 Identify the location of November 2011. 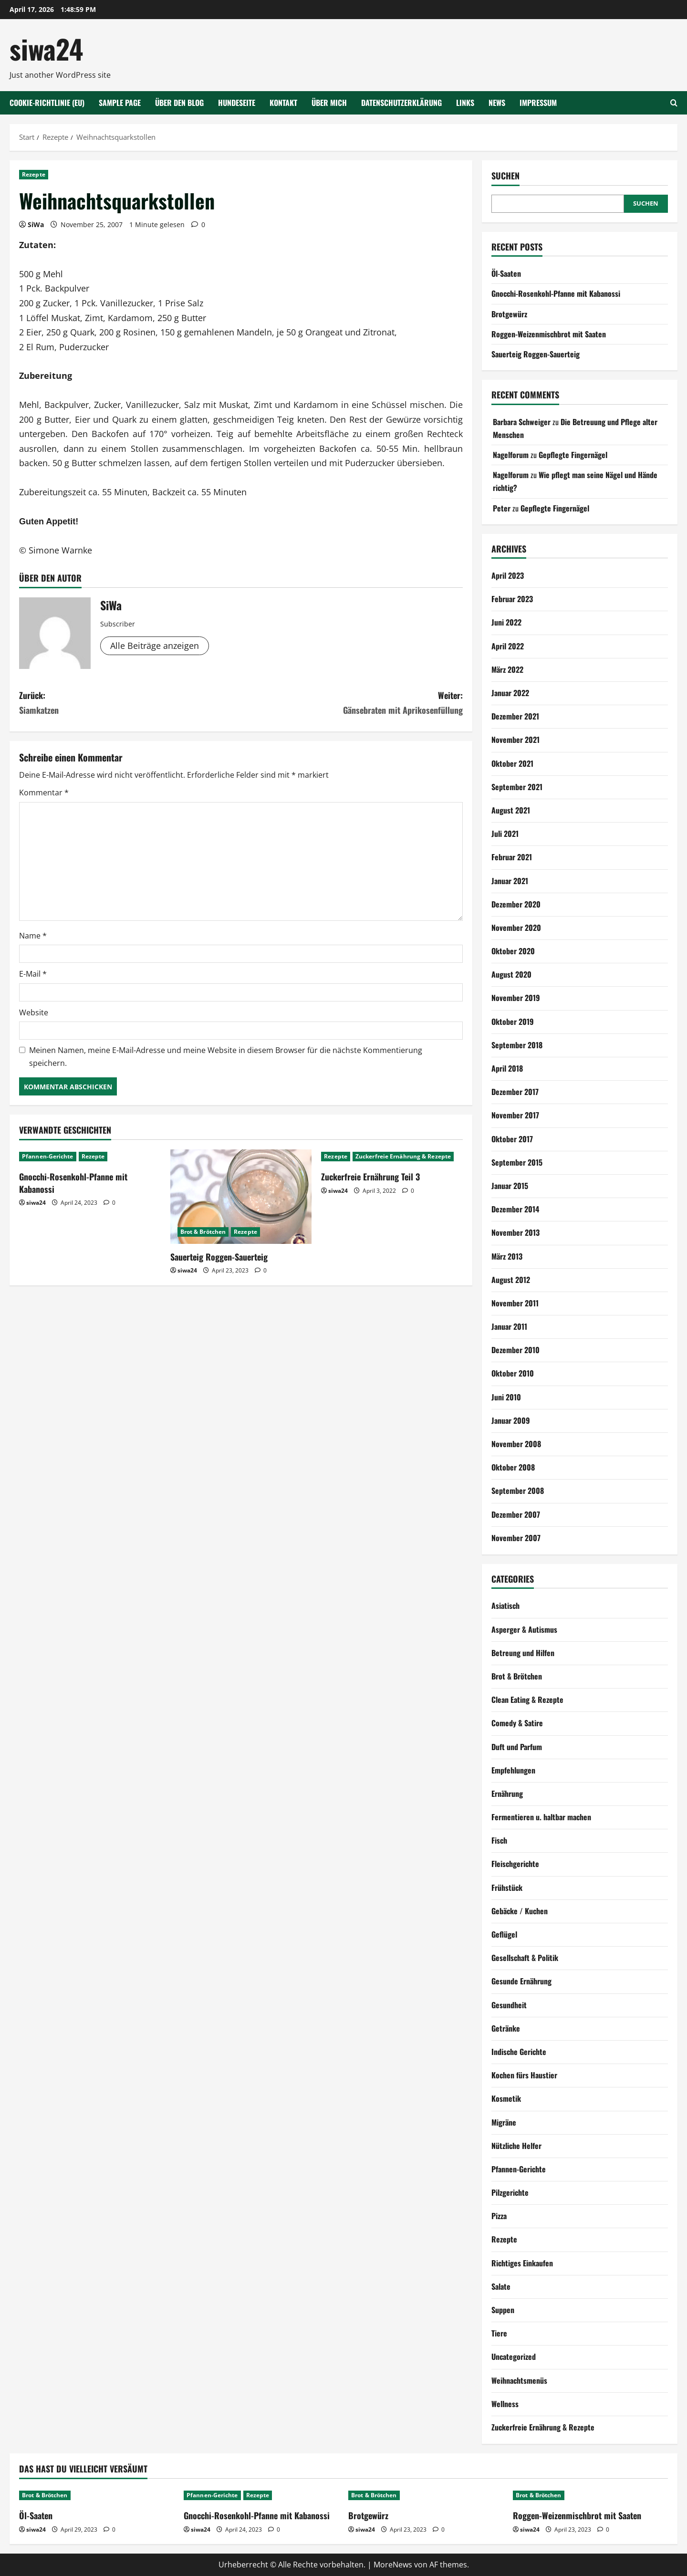
(515, 1303).